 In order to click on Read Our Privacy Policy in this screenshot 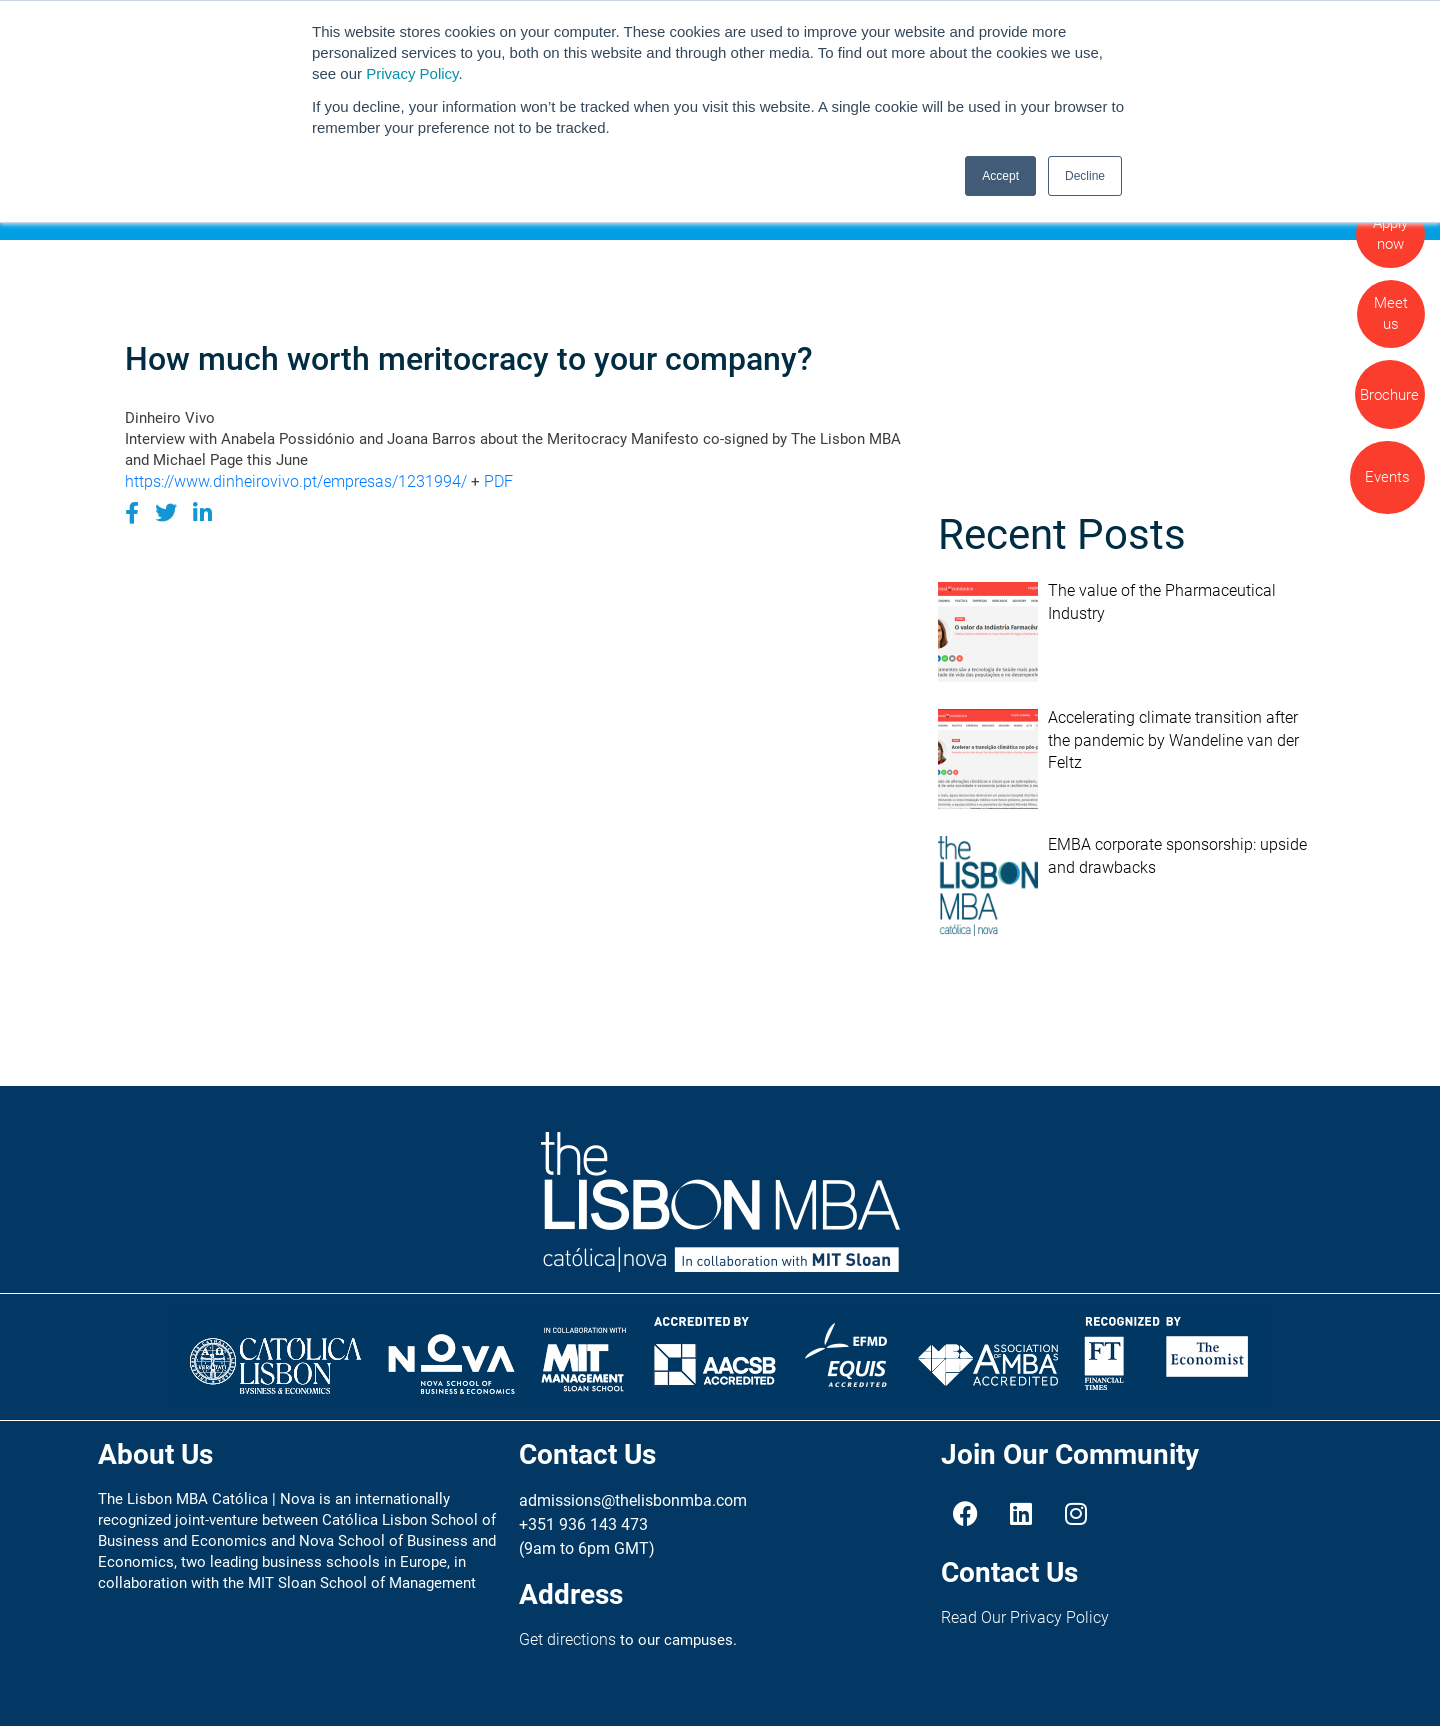, I will do `click(1025, 1617)`.